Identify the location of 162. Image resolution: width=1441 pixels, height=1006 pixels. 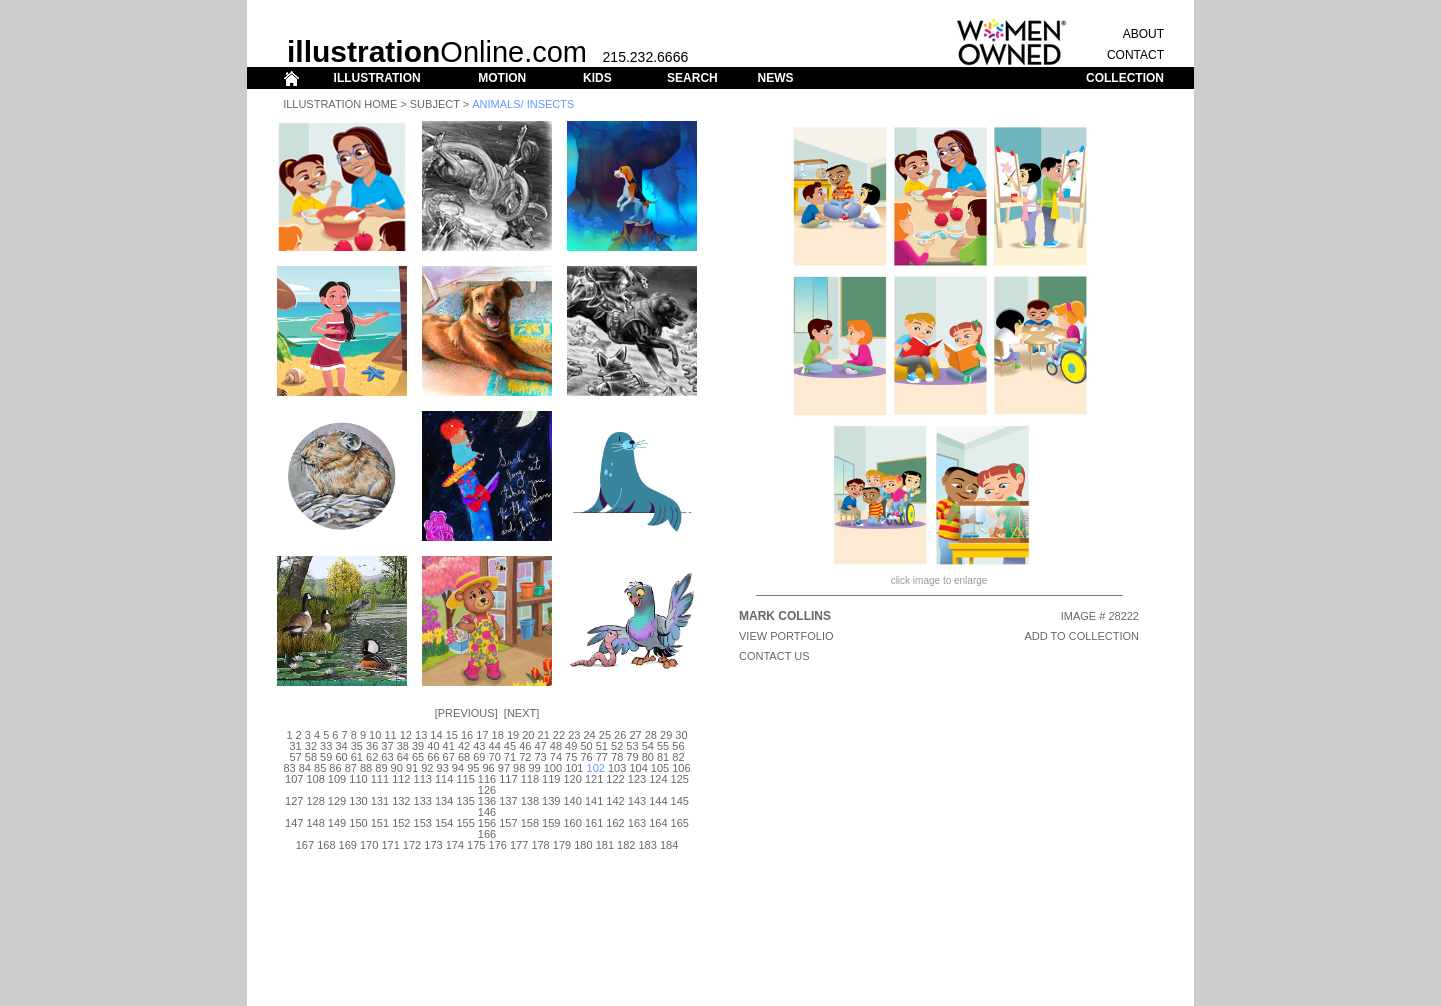
(615, 823).